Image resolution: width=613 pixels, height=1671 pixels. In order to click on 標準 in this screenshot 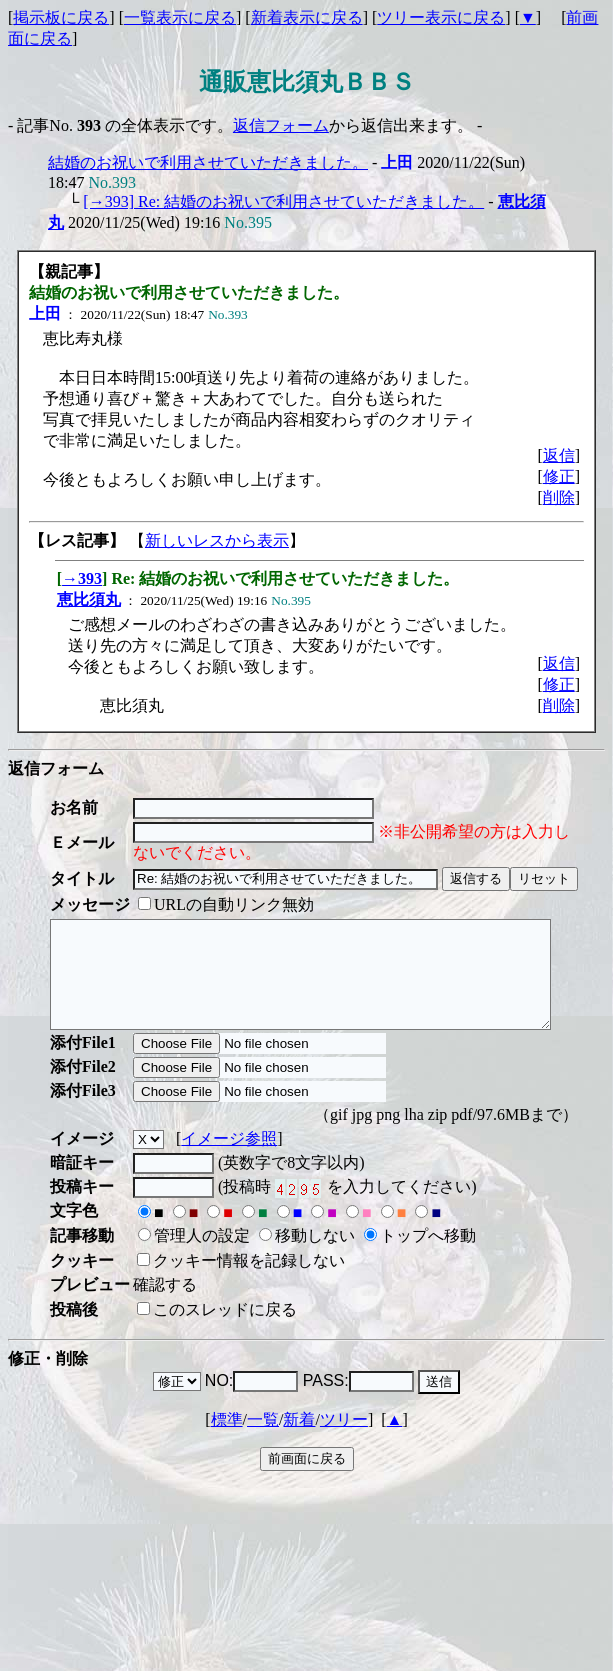, I will do `click(227, 1440)`.